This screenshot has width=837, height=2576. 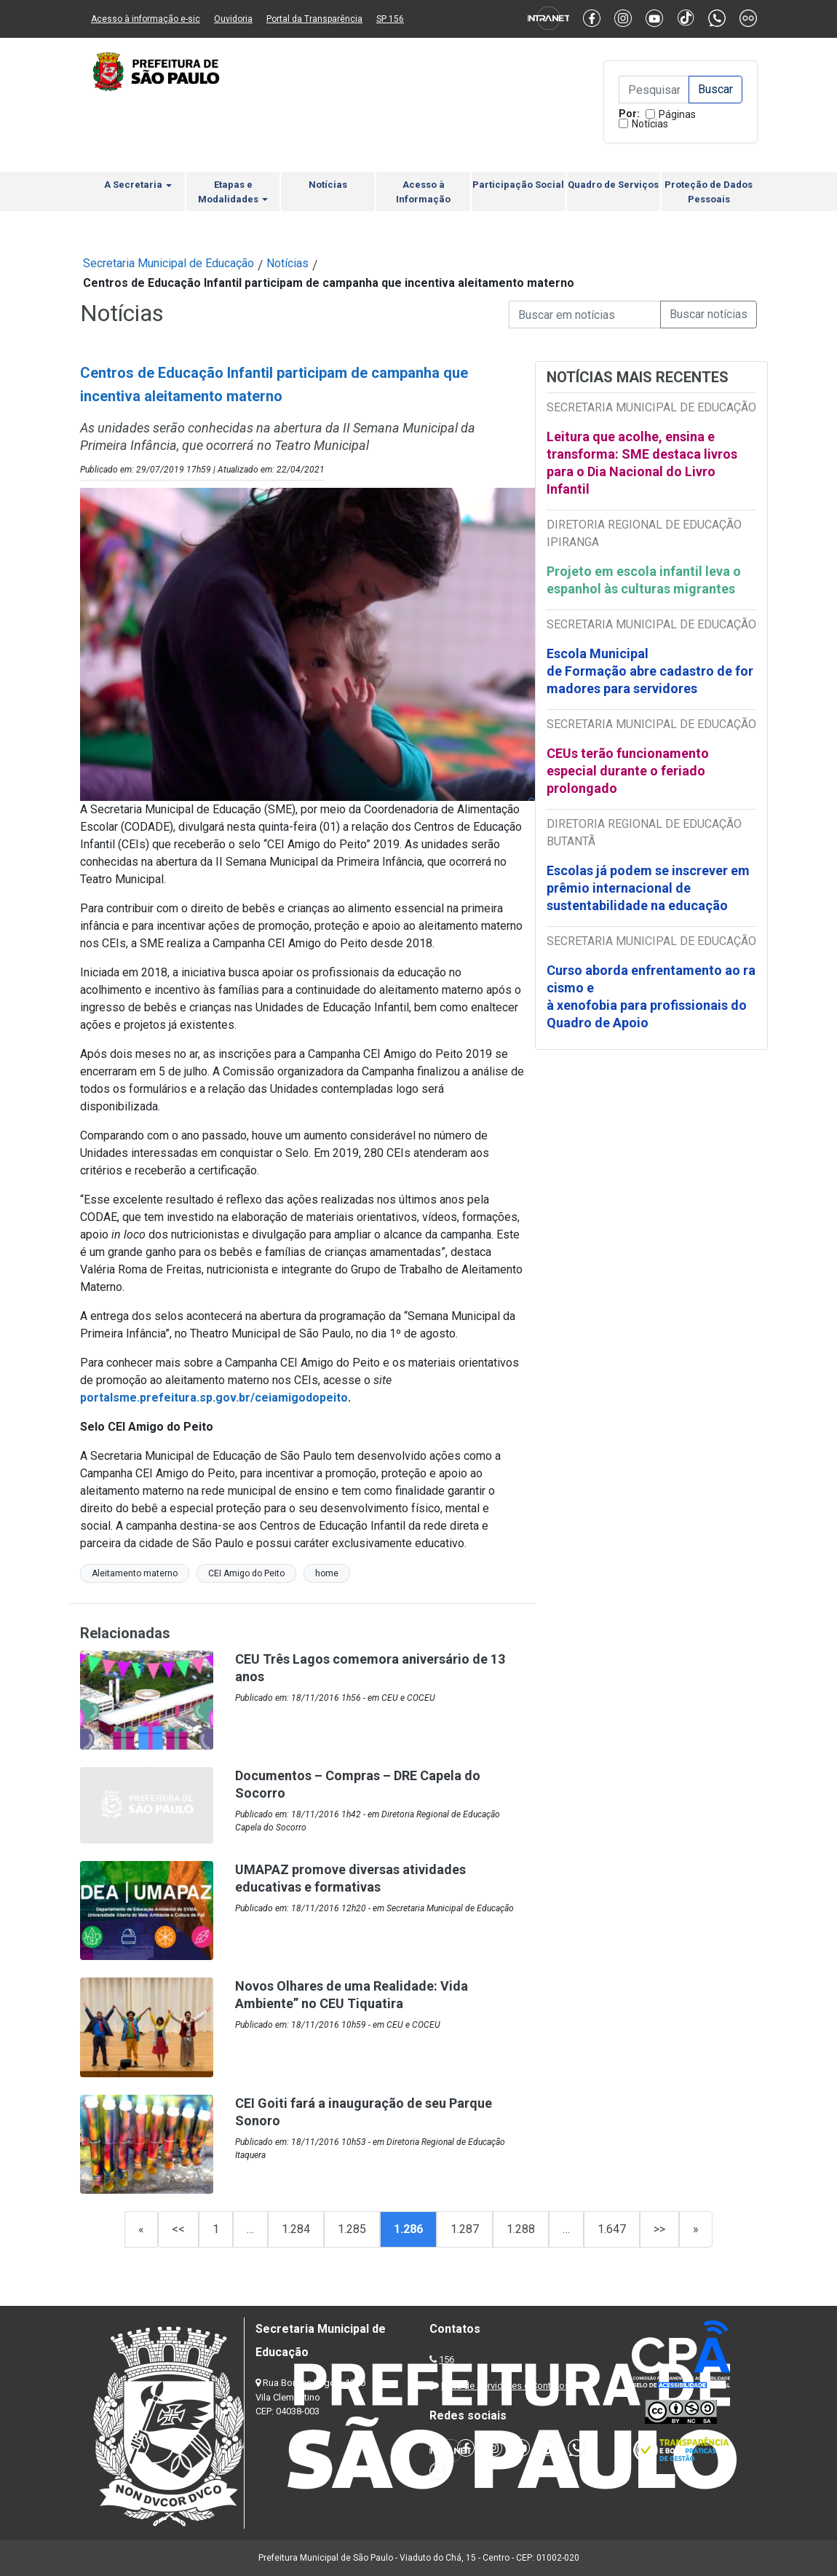 I want to click on Leitura que acolhe, ensina e transforma: SME destaca livros para o Dia Nacional do Livro Infantil, so click(x=642, y=463).